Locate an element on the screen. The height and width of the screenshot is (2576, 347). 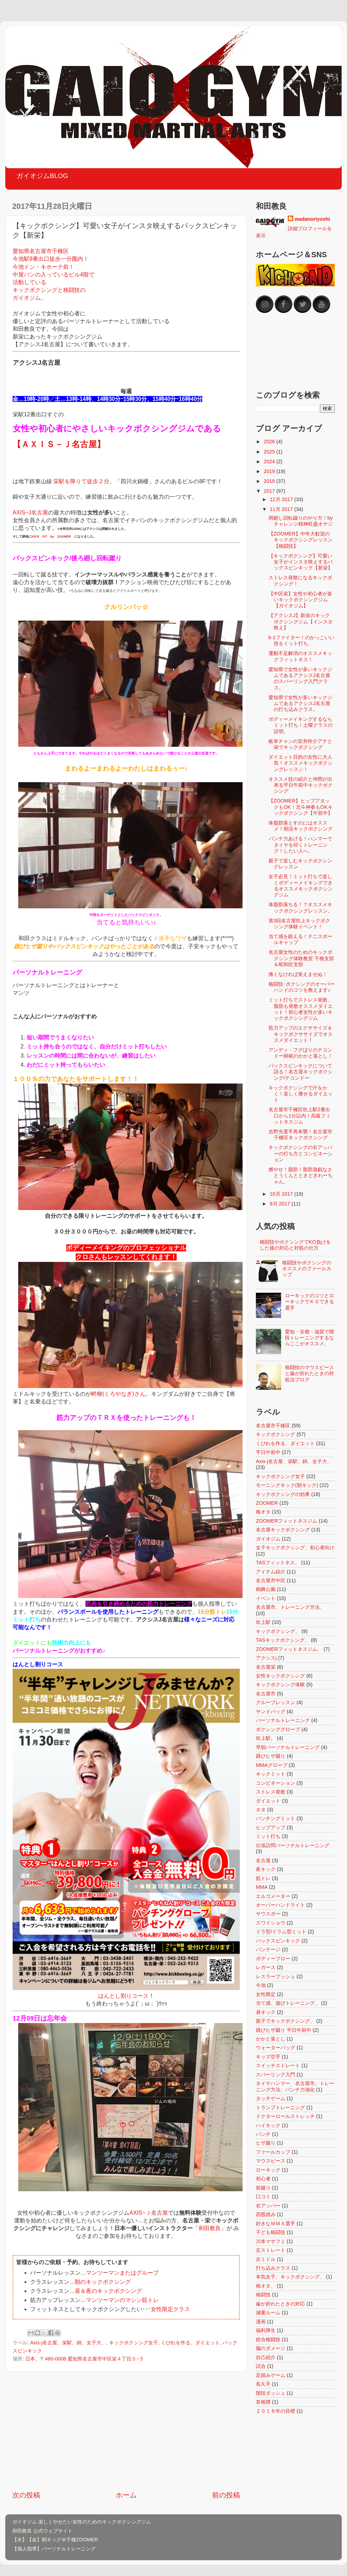
ドラ型/ドラム型ミット is located at coordinates (281, 1931).